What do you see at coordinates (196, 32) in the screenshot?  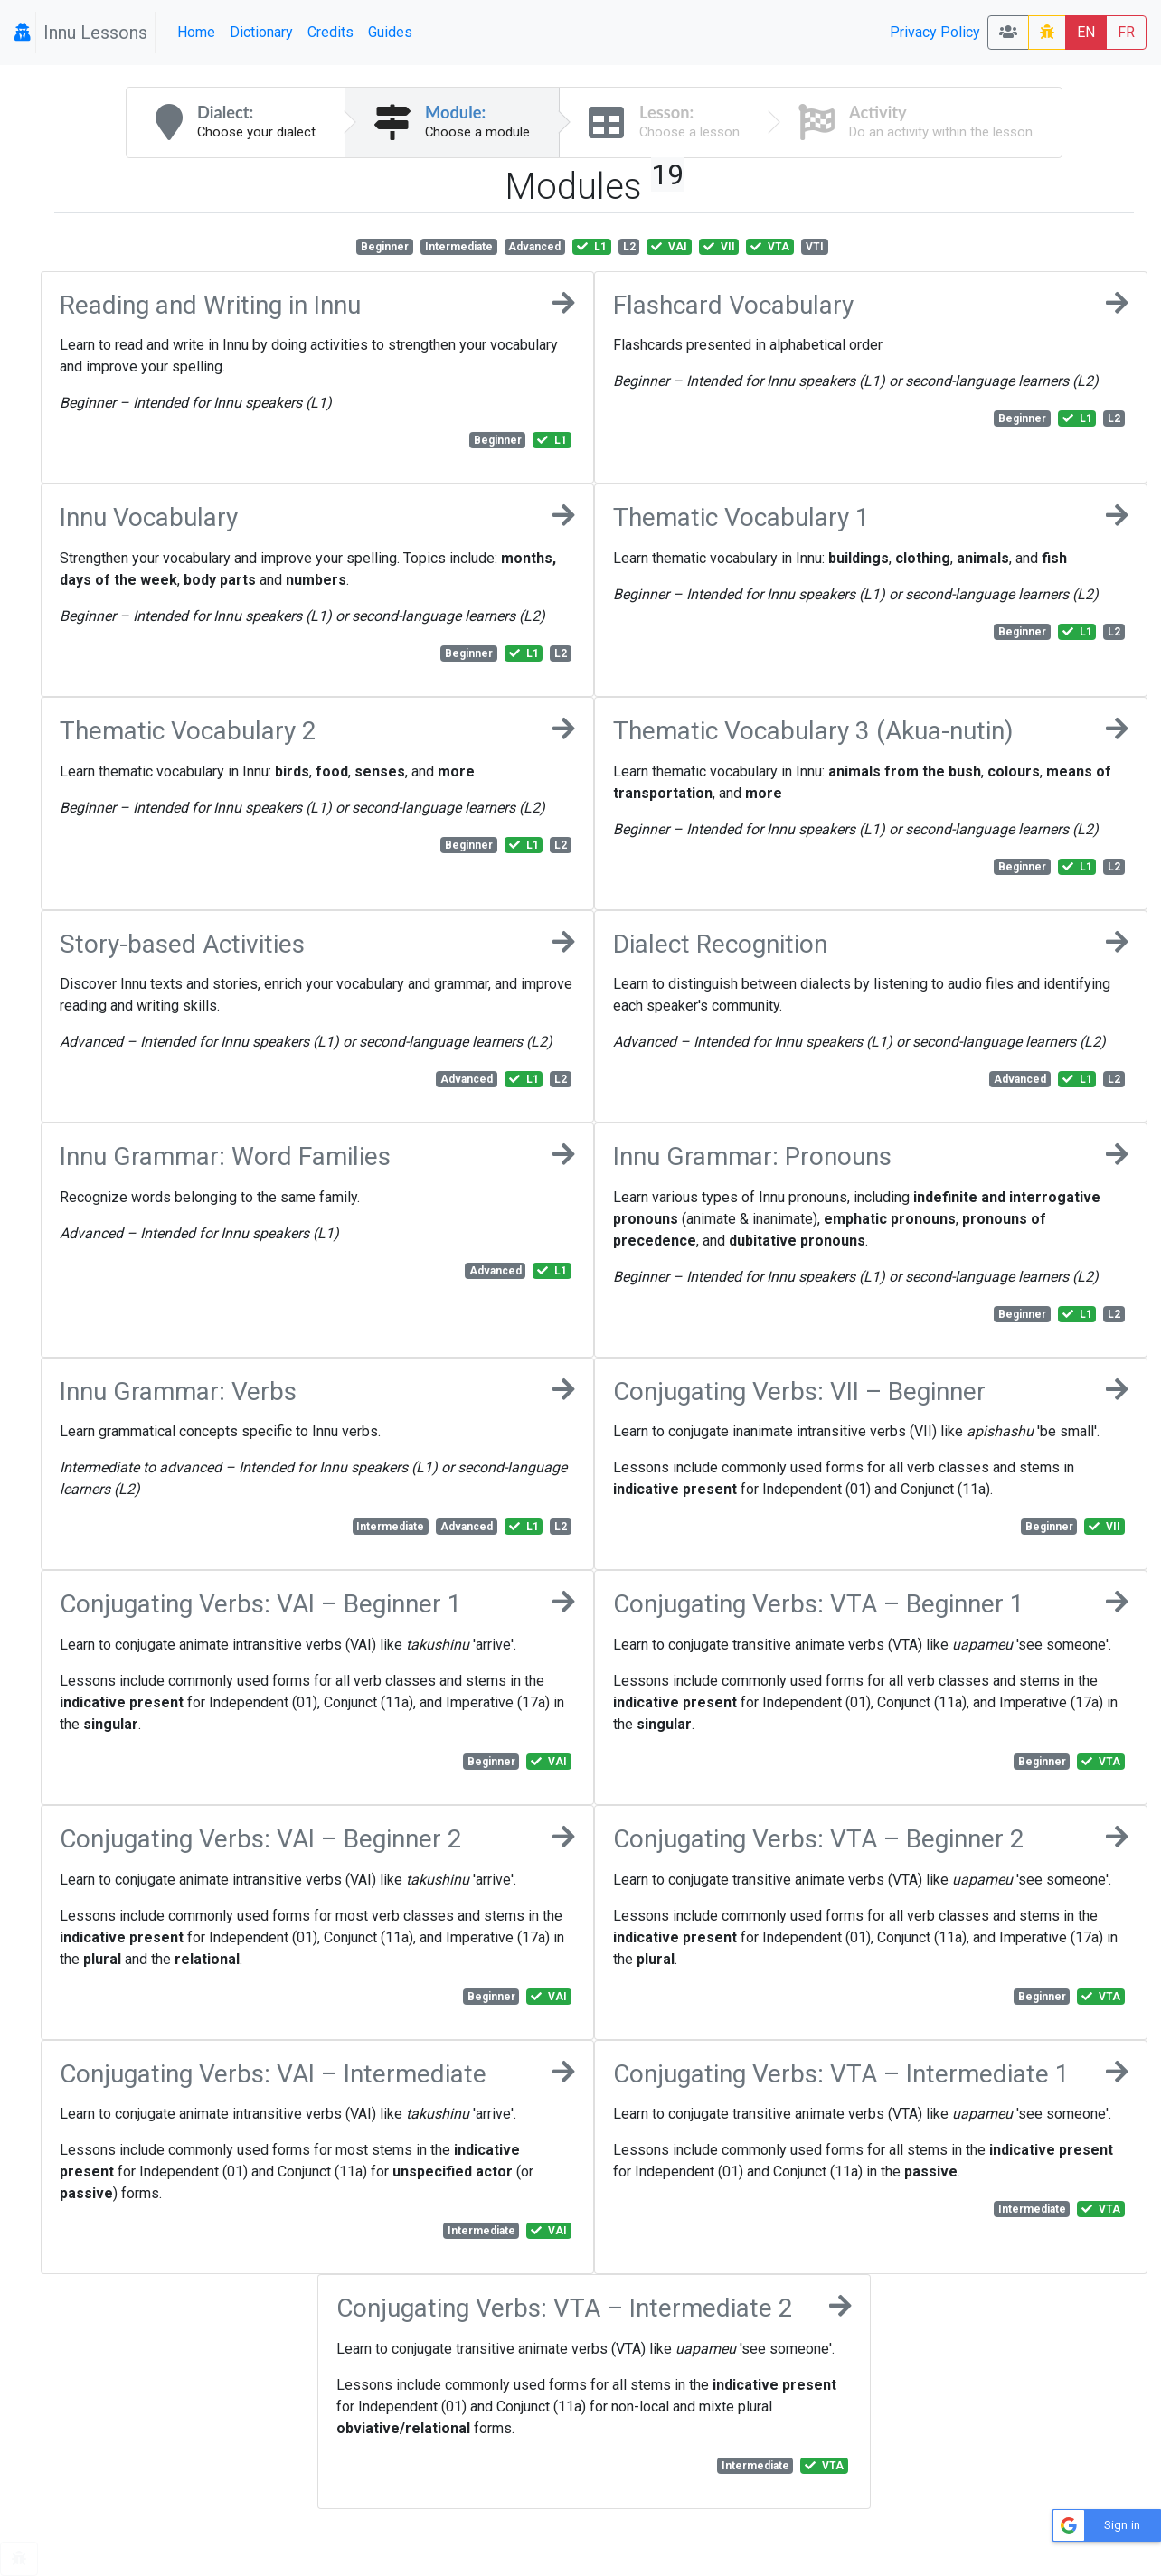 I see `Home` at bounding box center [196, 32].